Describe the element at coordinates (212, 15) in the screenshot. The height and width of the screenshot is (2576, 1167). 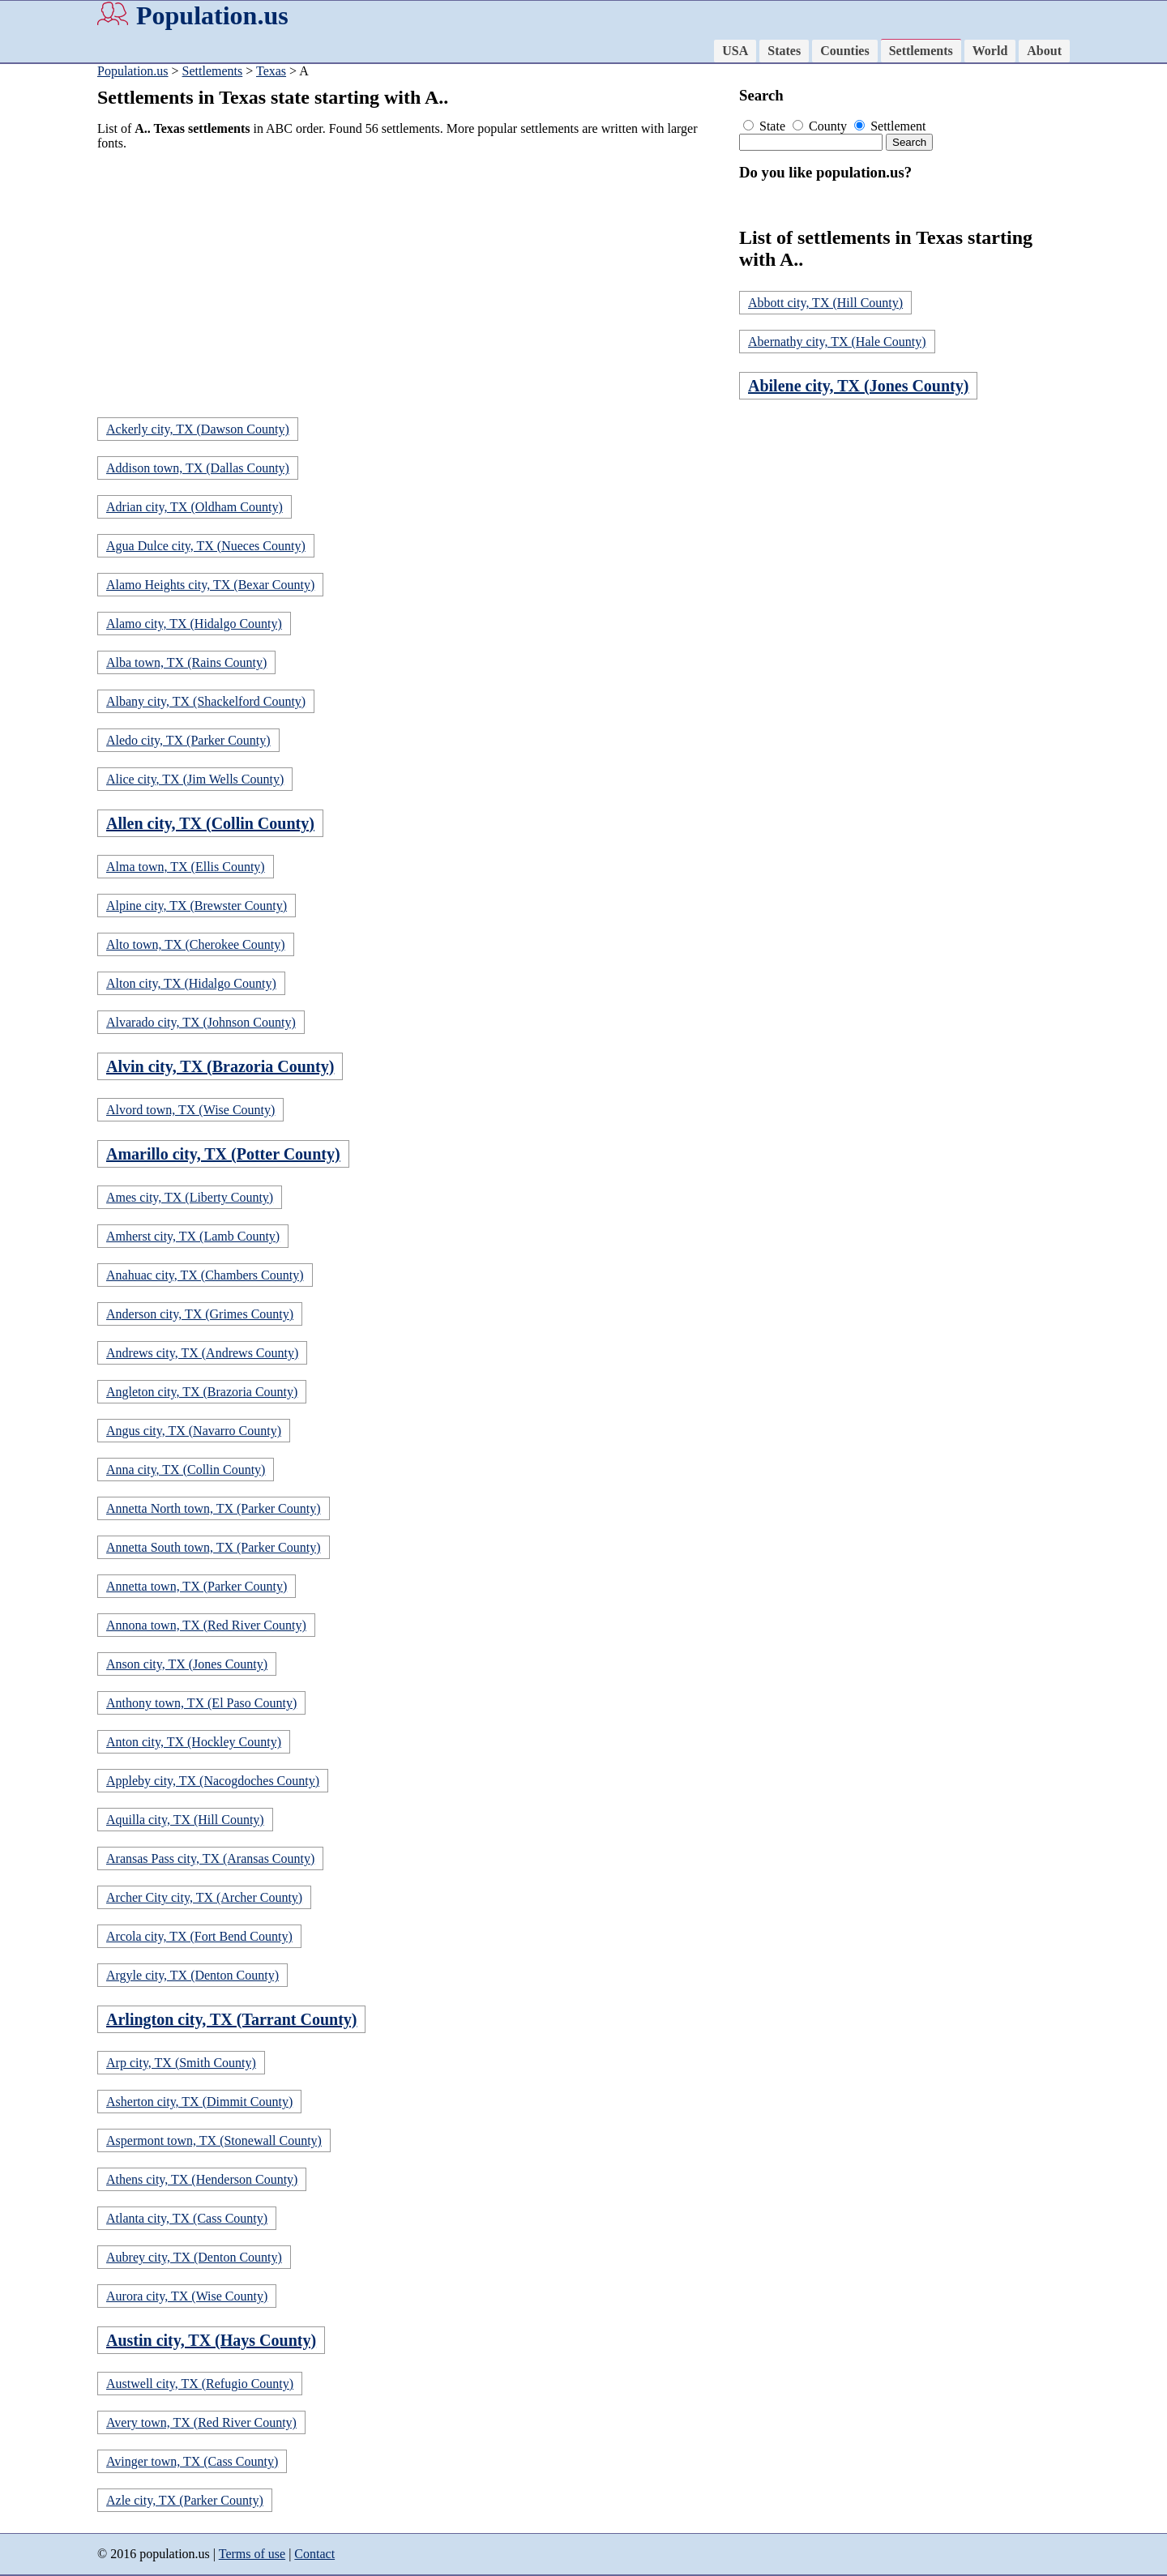
I see `Population.us` at that location.